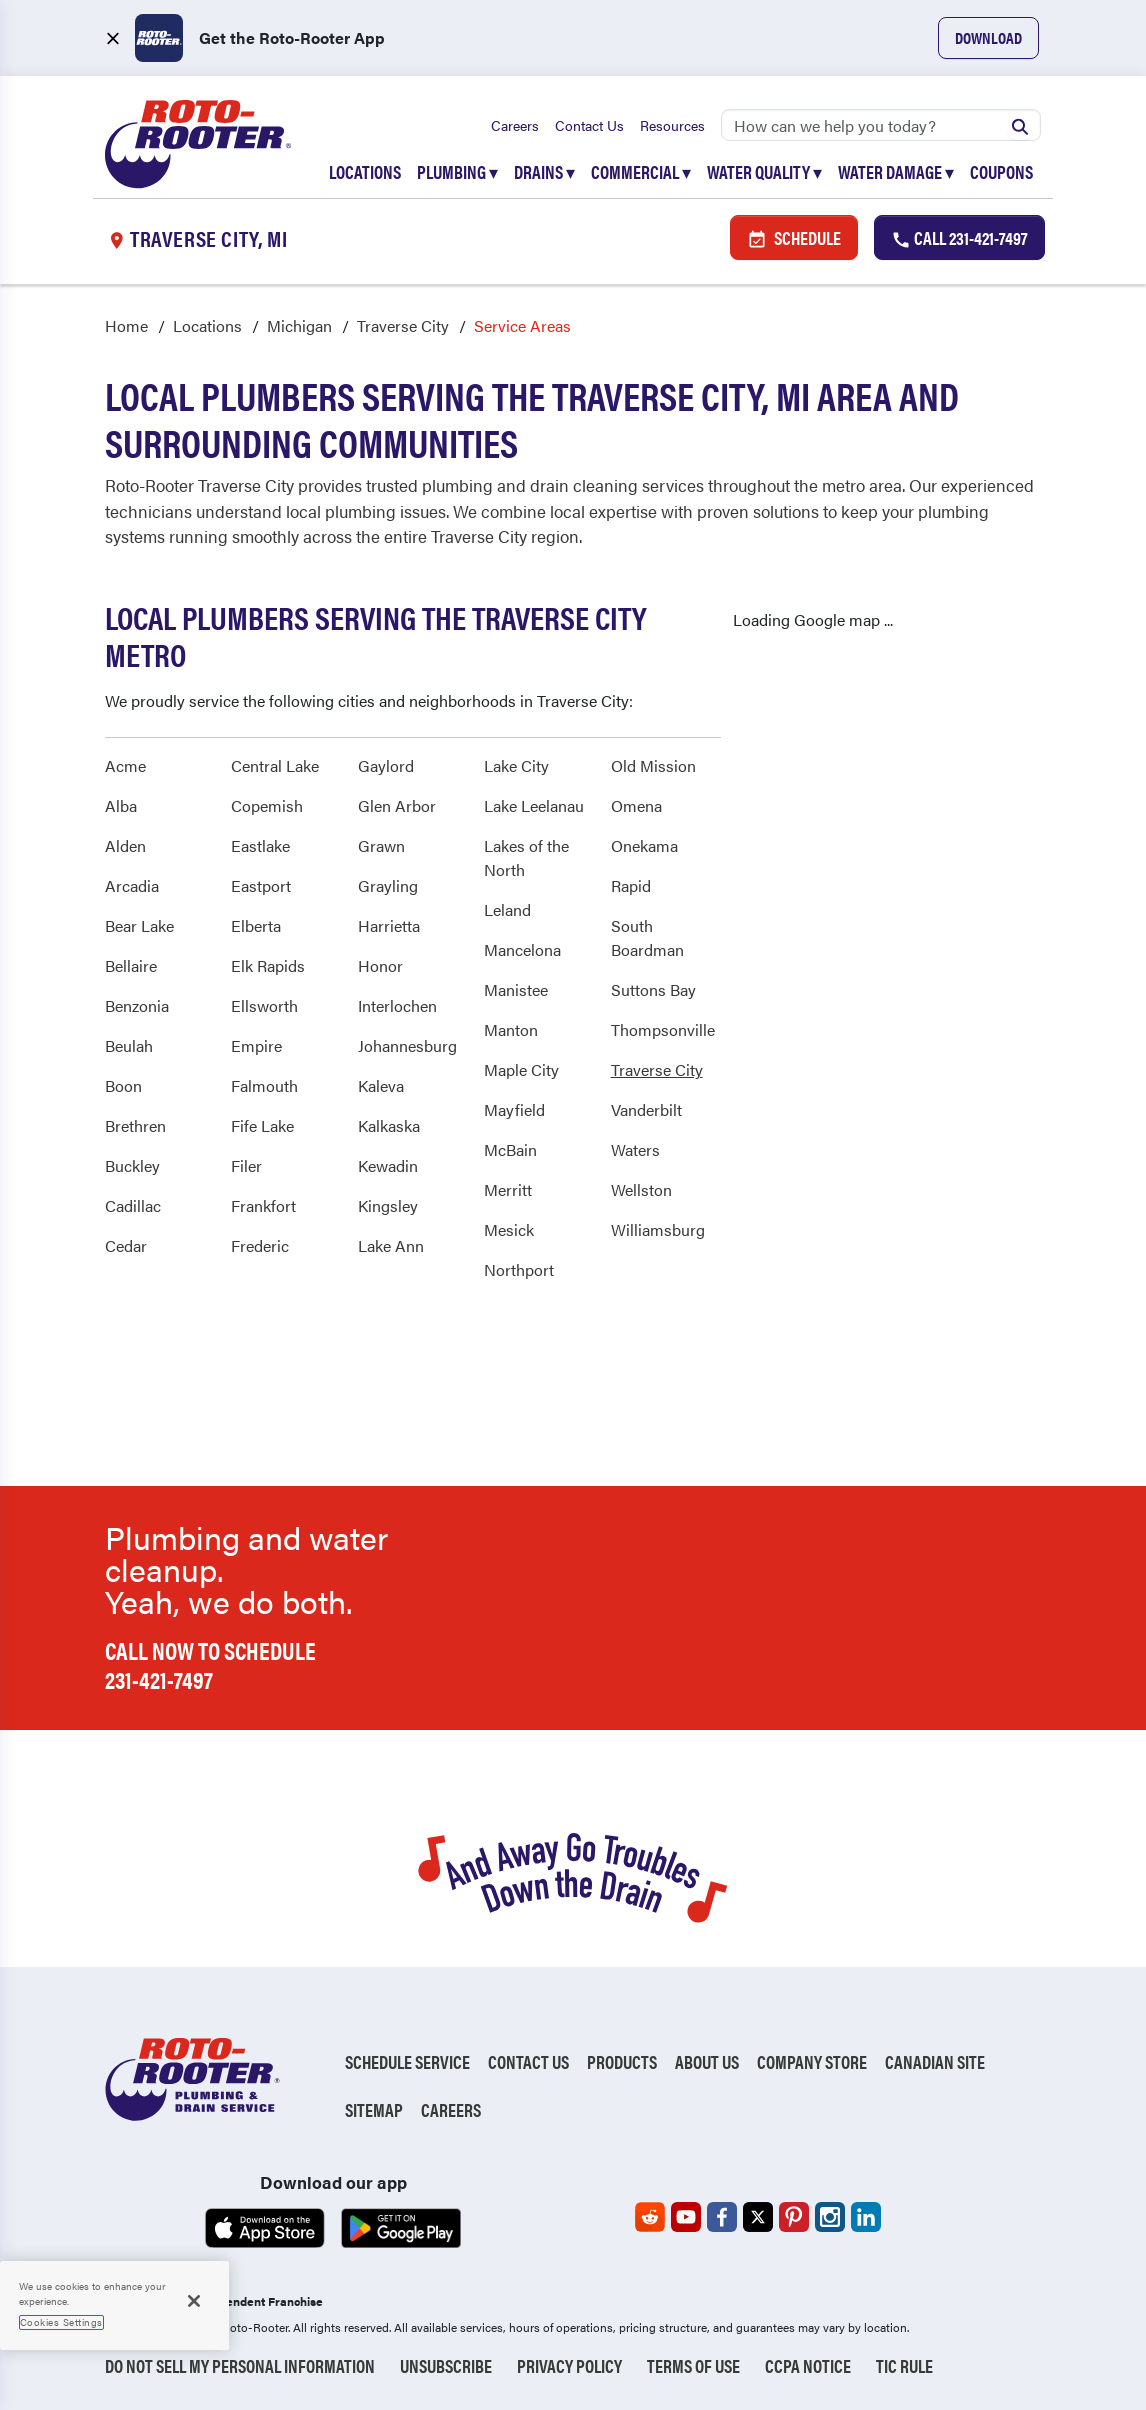 Image resolution: width=1146 pixels, height=2410 pixels. What do you see at coordinates (299, 325) in the screenshot?
I see `Michigan` at bounding box center [299, 325].